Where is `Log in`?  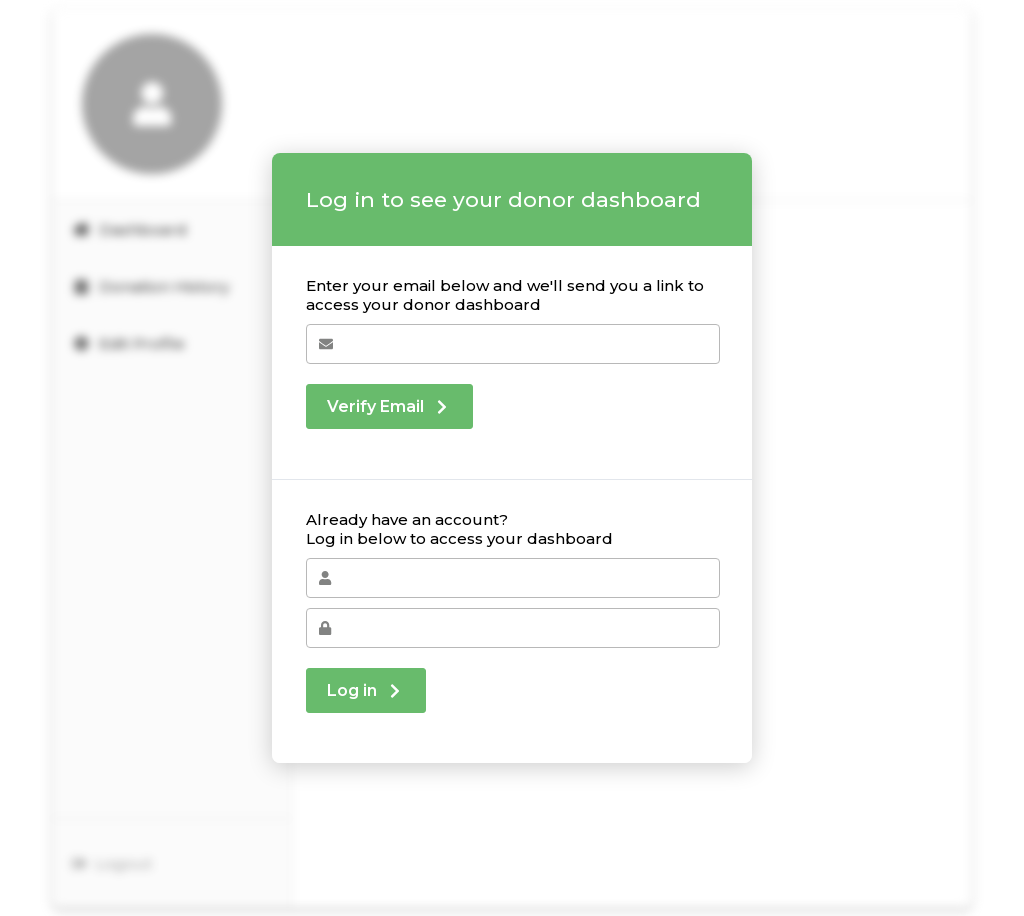
Log in is located at coordinates (366, 690).